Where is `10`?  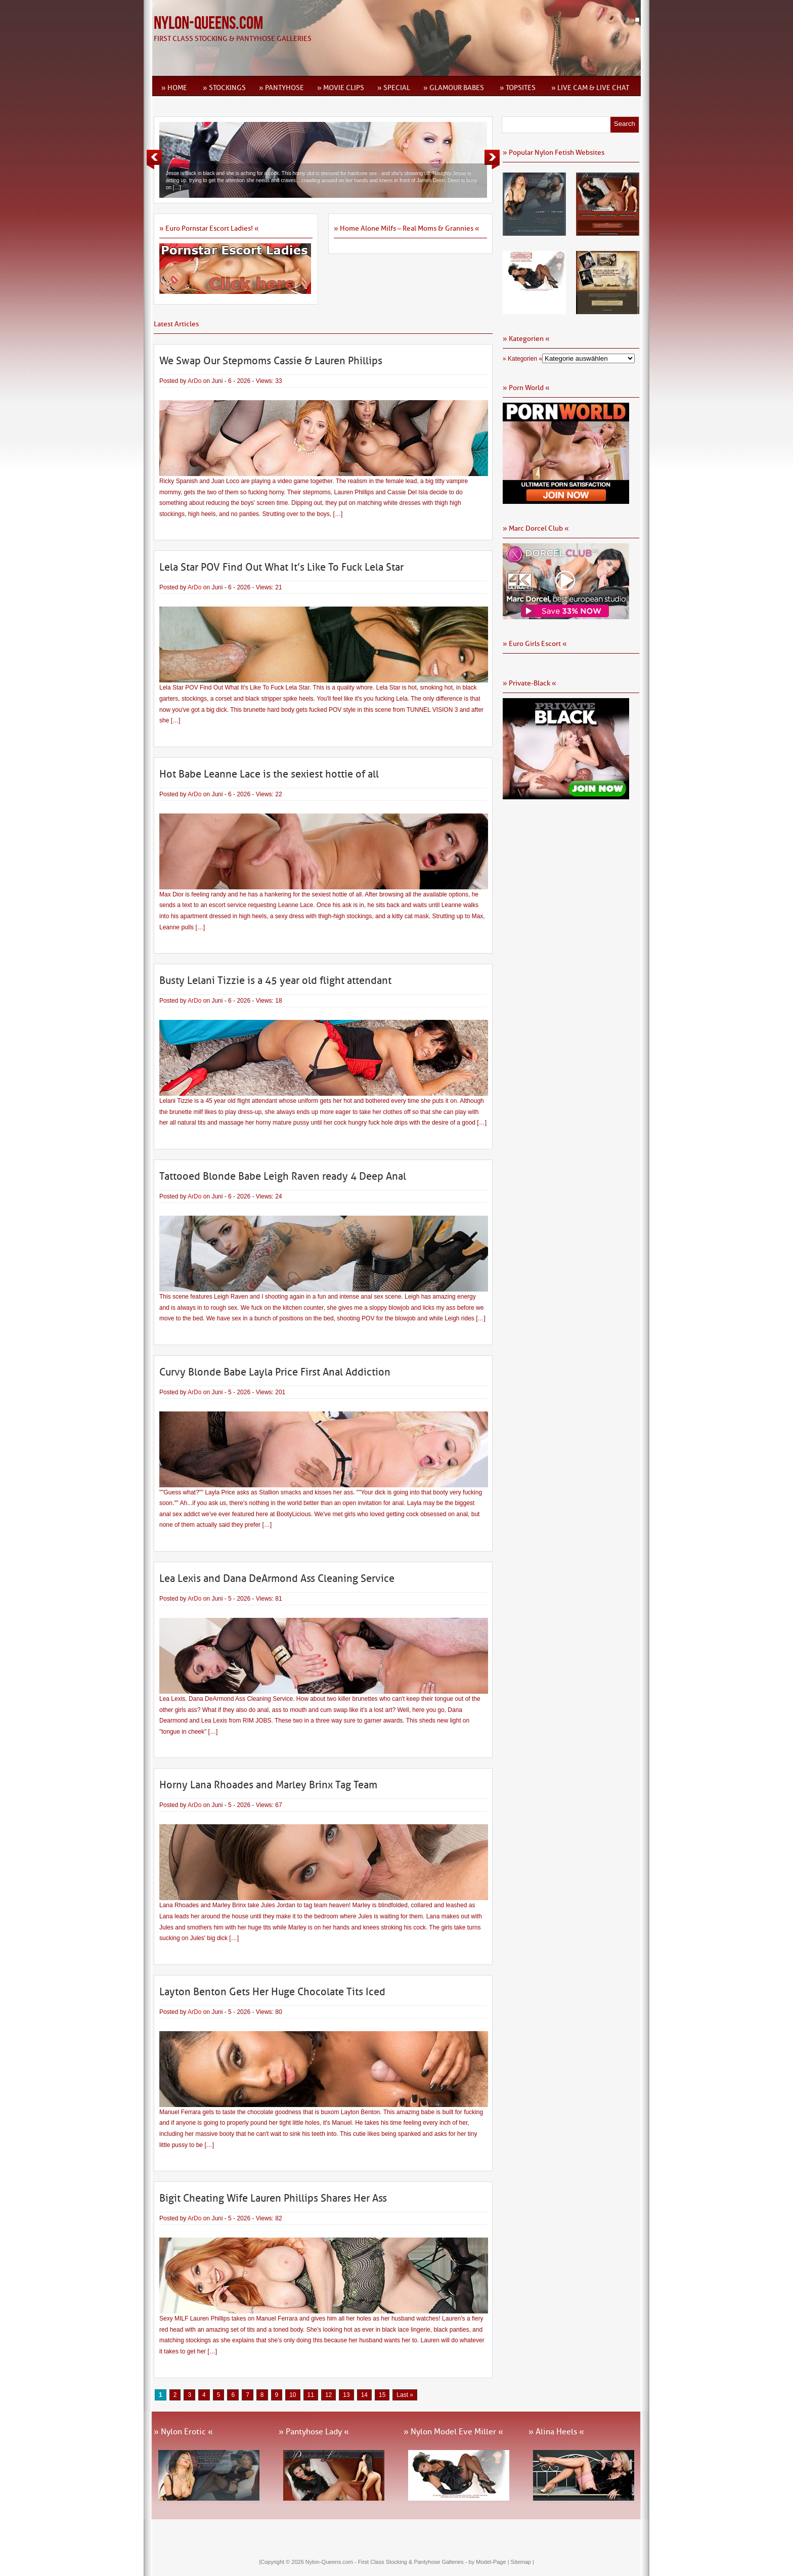 10 is located at coordinates (292, 2394).